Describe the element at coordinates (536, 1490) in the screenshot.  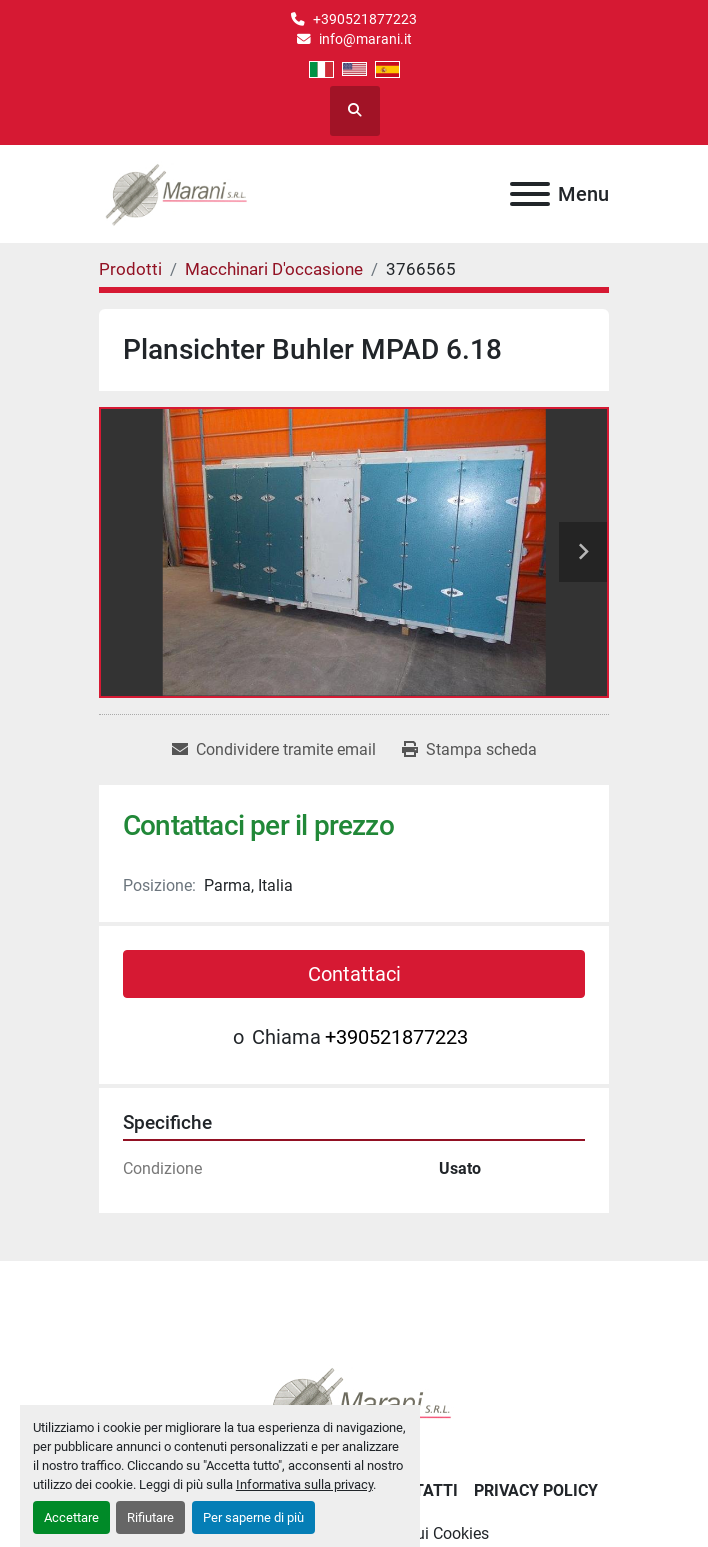
I see `Privacy Policy` at that location.